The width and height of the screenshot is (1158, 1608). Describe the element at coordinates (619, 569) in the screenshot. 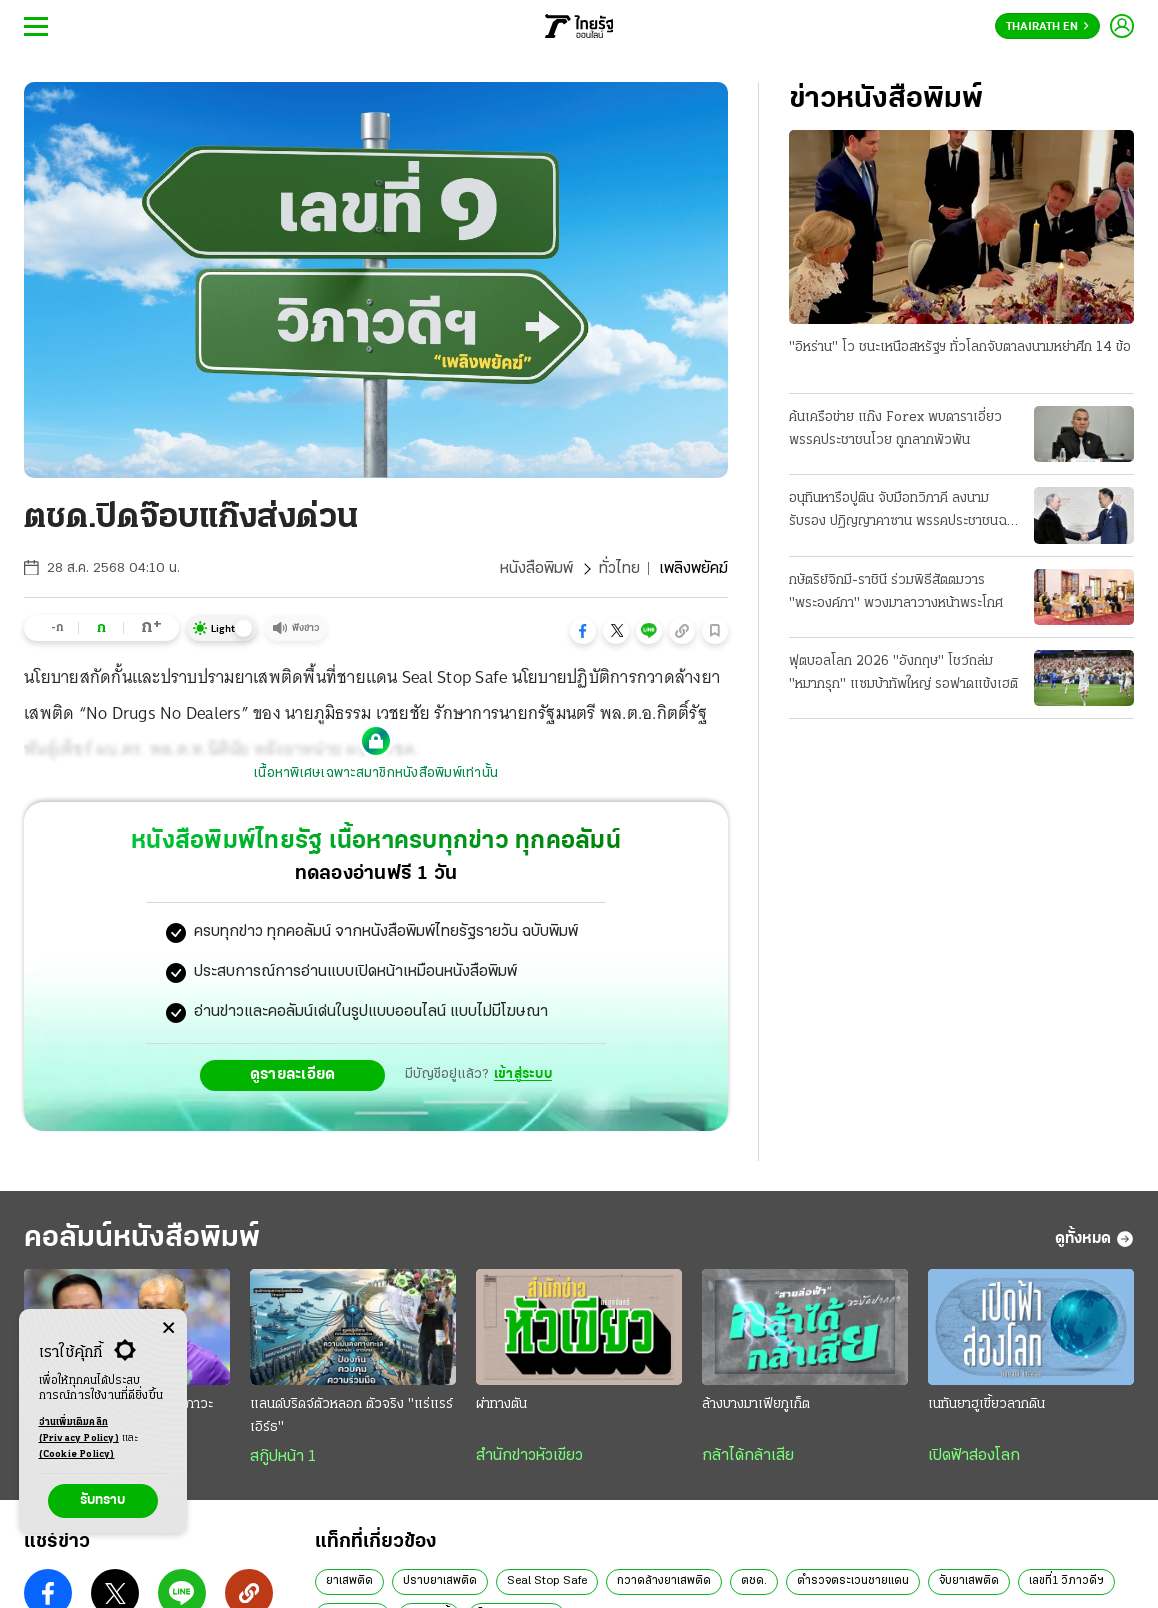

I see `ทั่วไทย` at that location.